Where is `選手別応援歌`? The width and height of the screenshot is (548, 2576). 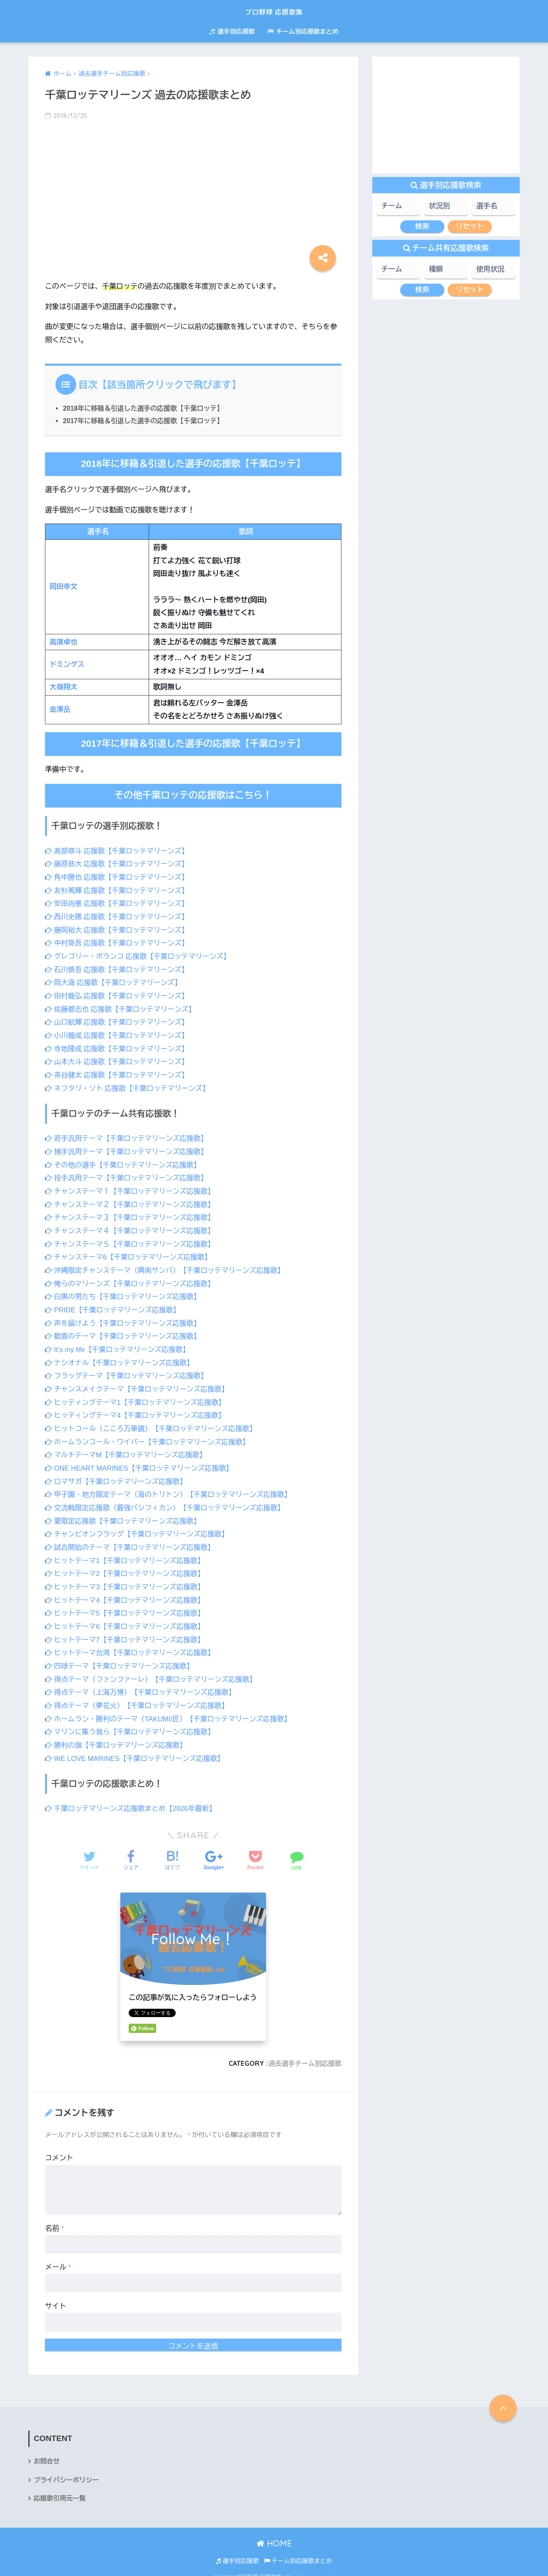 選手別応援歌 is located at coordinates (232, 31).